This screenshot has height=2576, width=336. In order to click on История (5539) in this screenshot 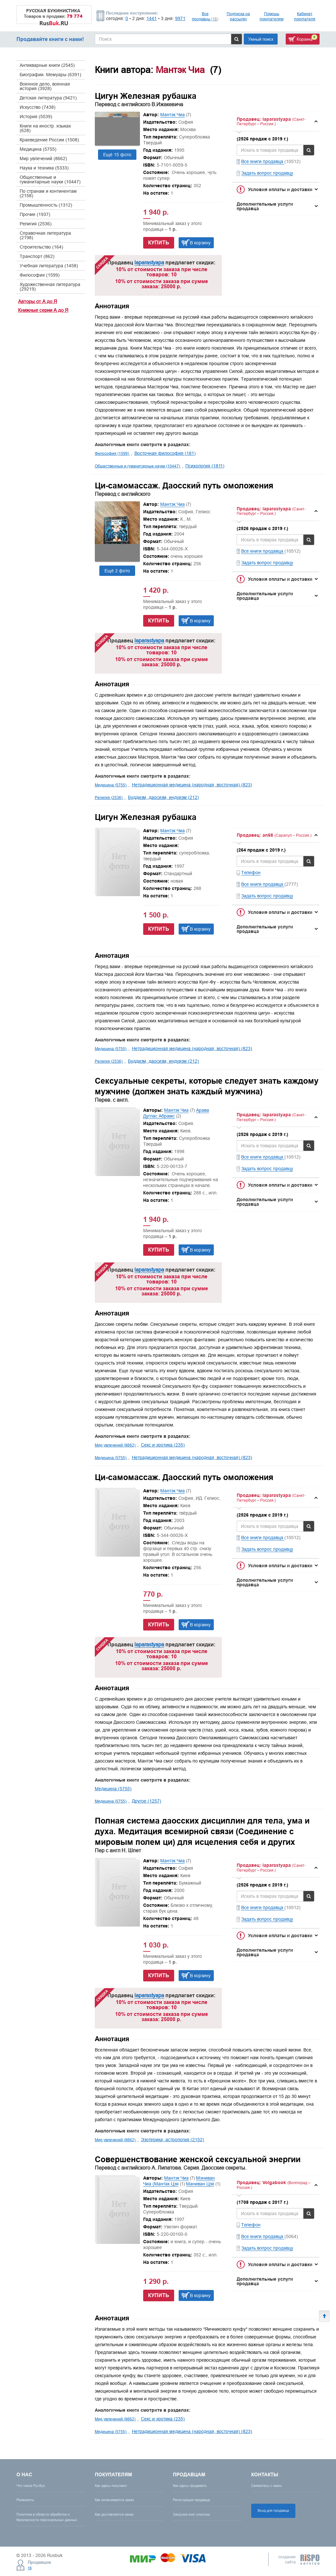, I will do `click(36, 116)`.